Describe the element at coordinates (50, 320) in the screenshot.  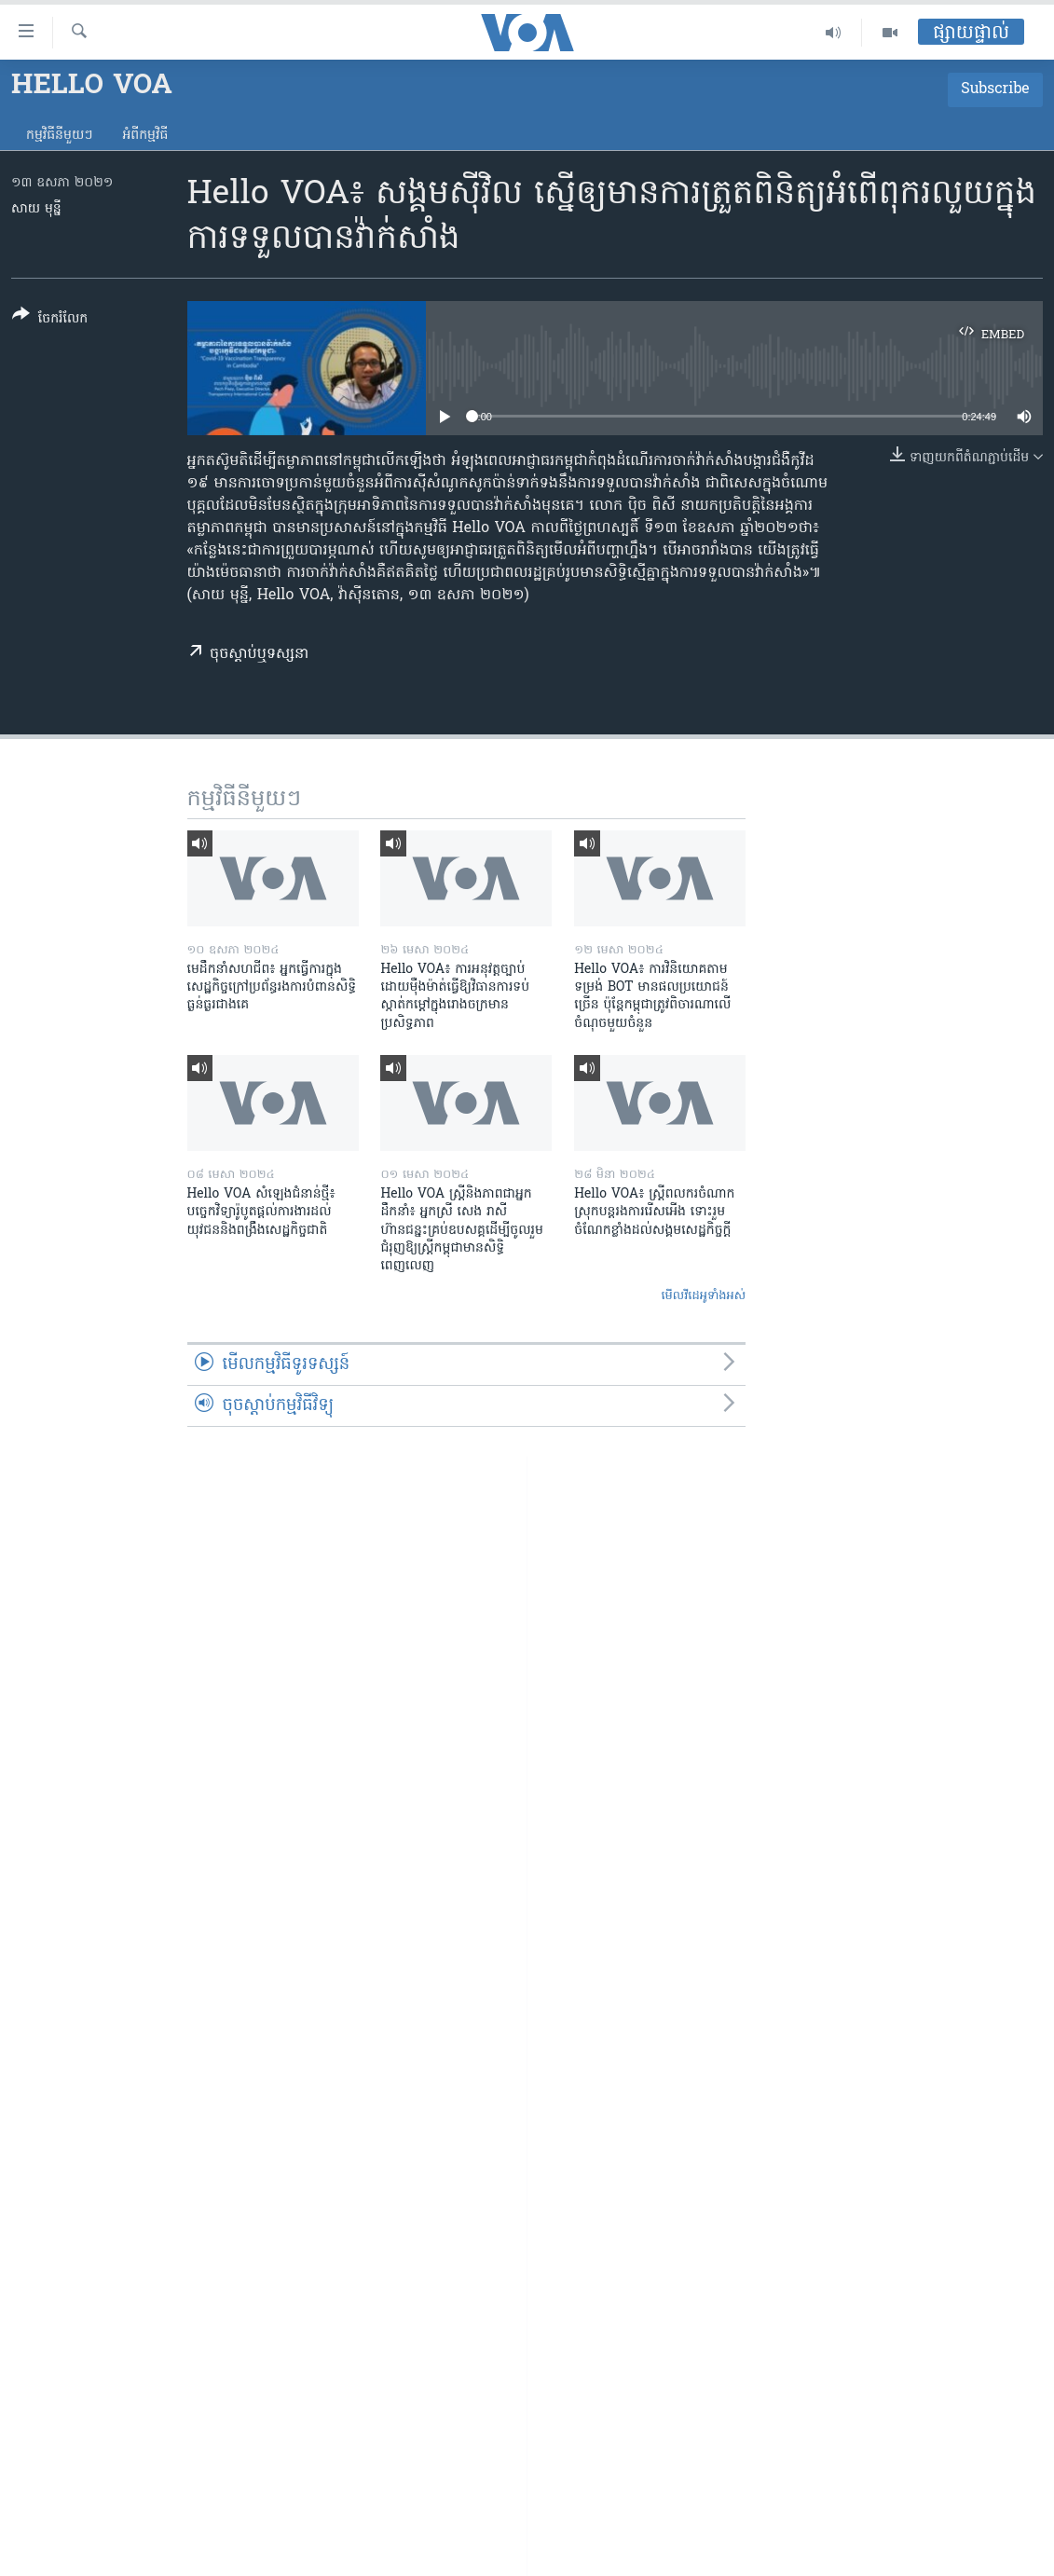
I see `[Button]` at that location.